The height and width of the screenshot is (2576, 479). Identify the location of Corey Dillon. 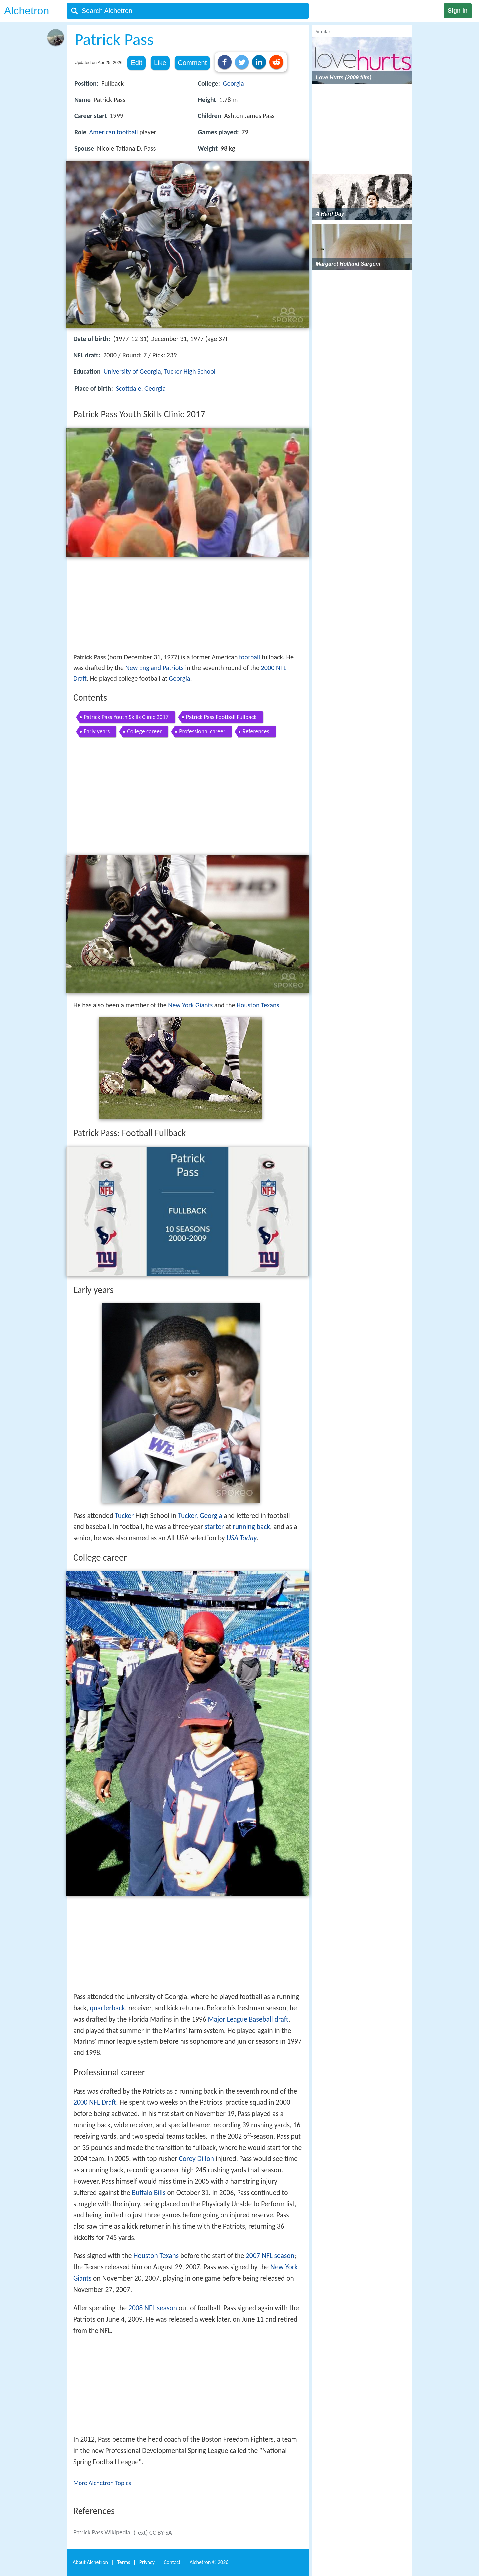
(196, 2158).